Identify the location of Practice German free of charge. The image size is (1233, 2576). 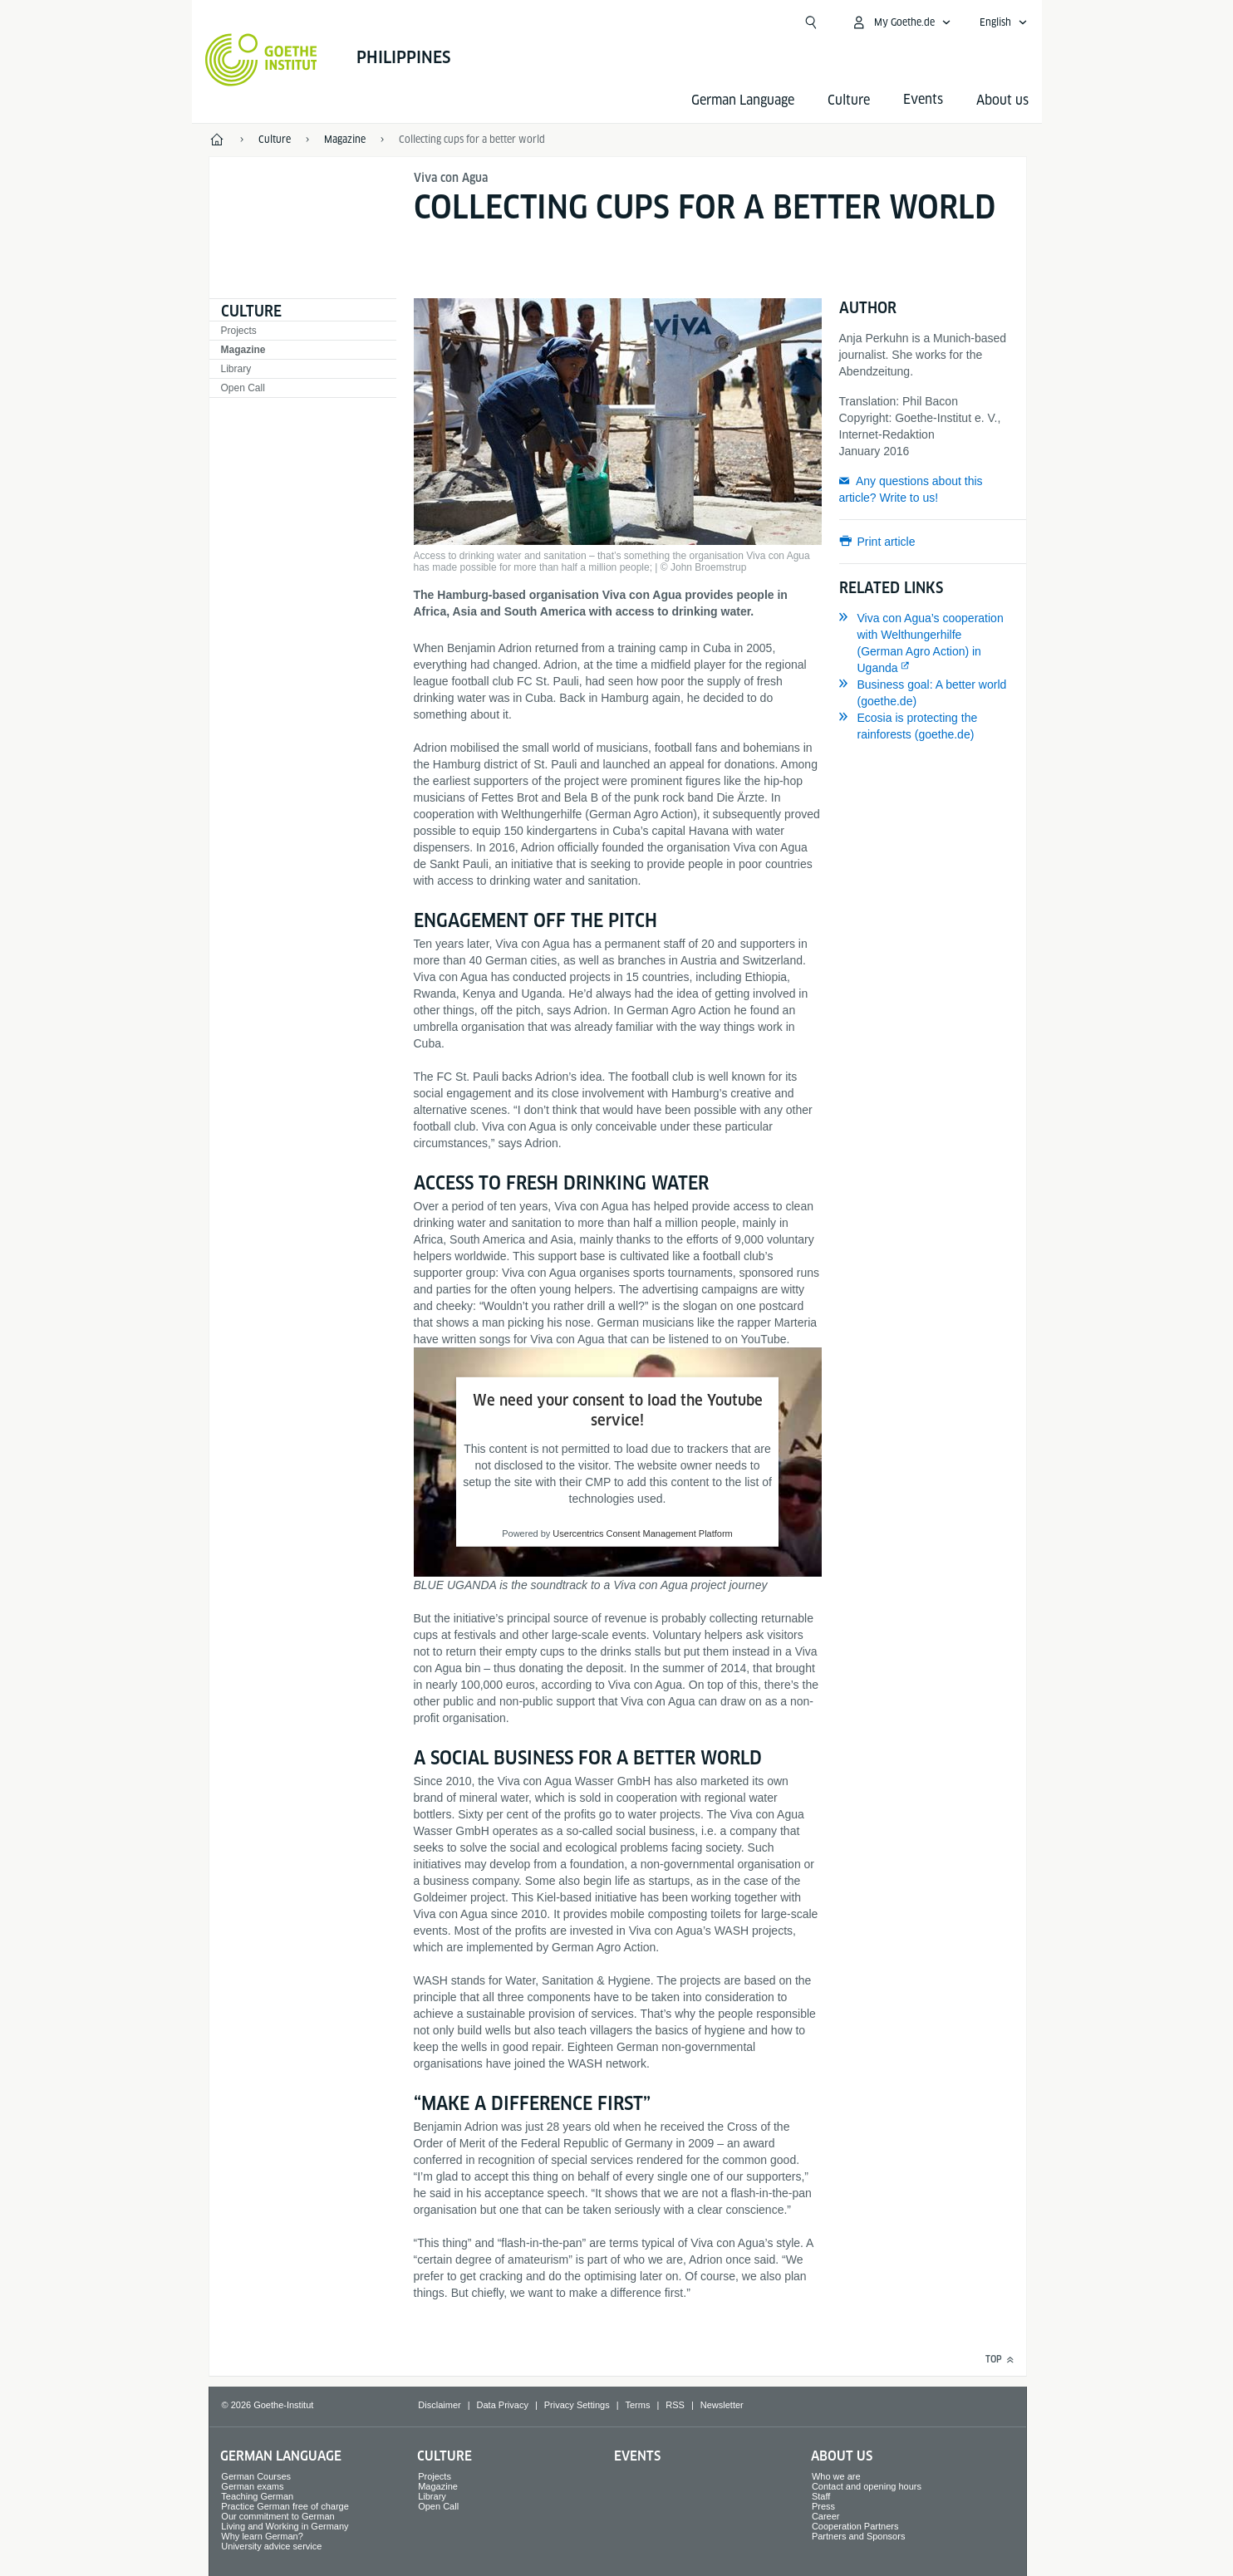
(284, 2506).